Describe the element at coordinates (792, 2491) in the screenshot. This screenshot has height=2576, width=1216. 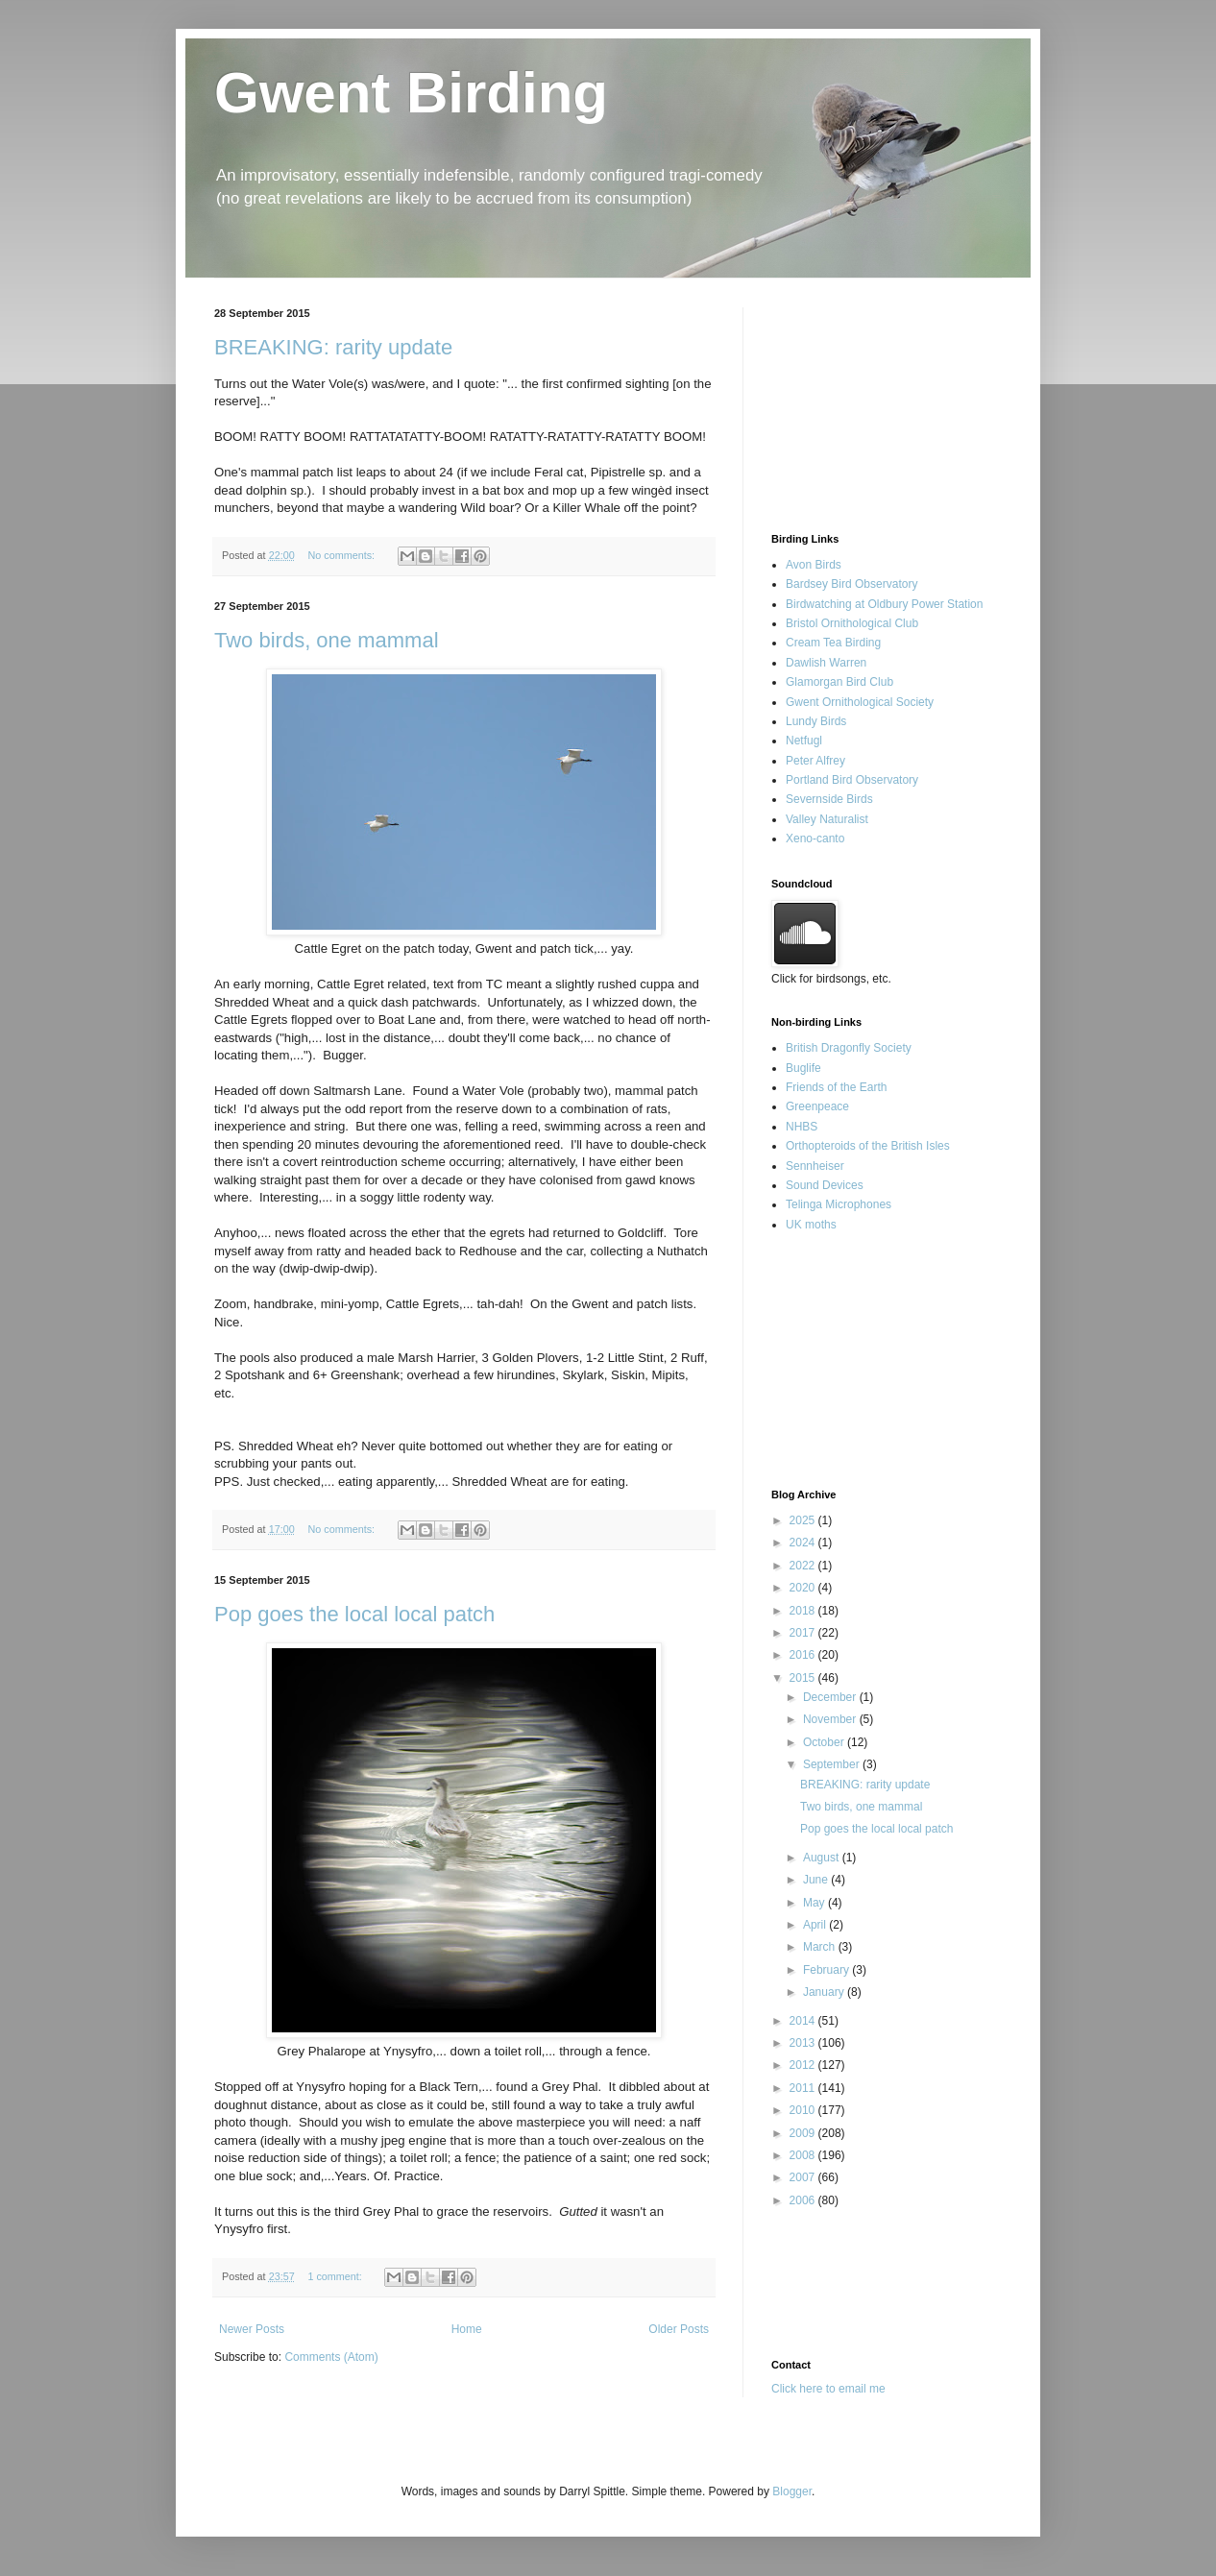
I see `Blogger` at that location.